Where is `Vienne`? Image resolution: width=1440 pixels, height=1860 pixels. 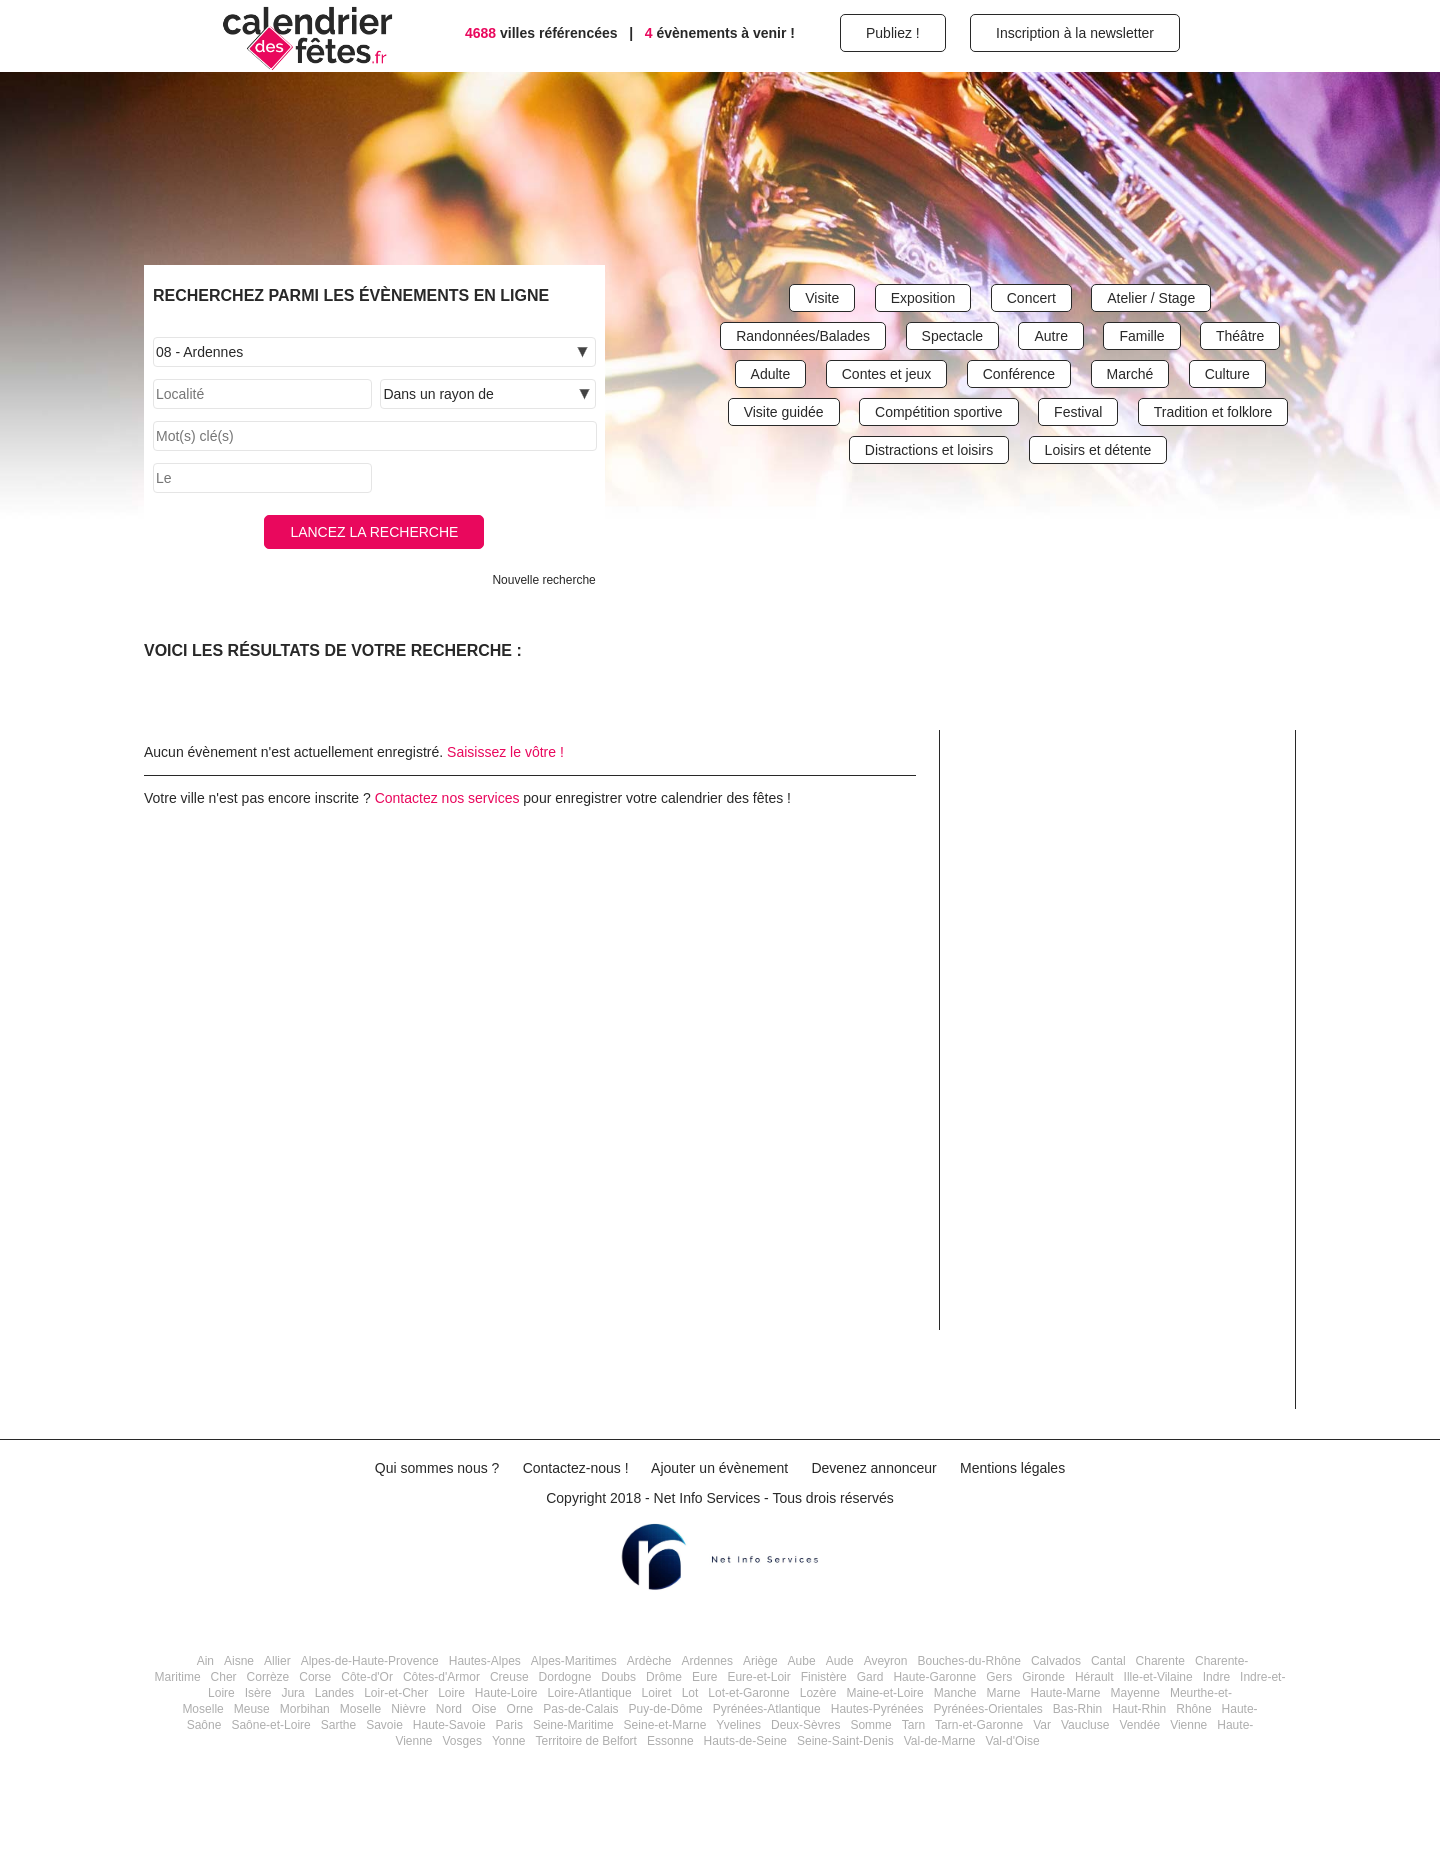
Vienne is located at coordinates (1188, 1725).